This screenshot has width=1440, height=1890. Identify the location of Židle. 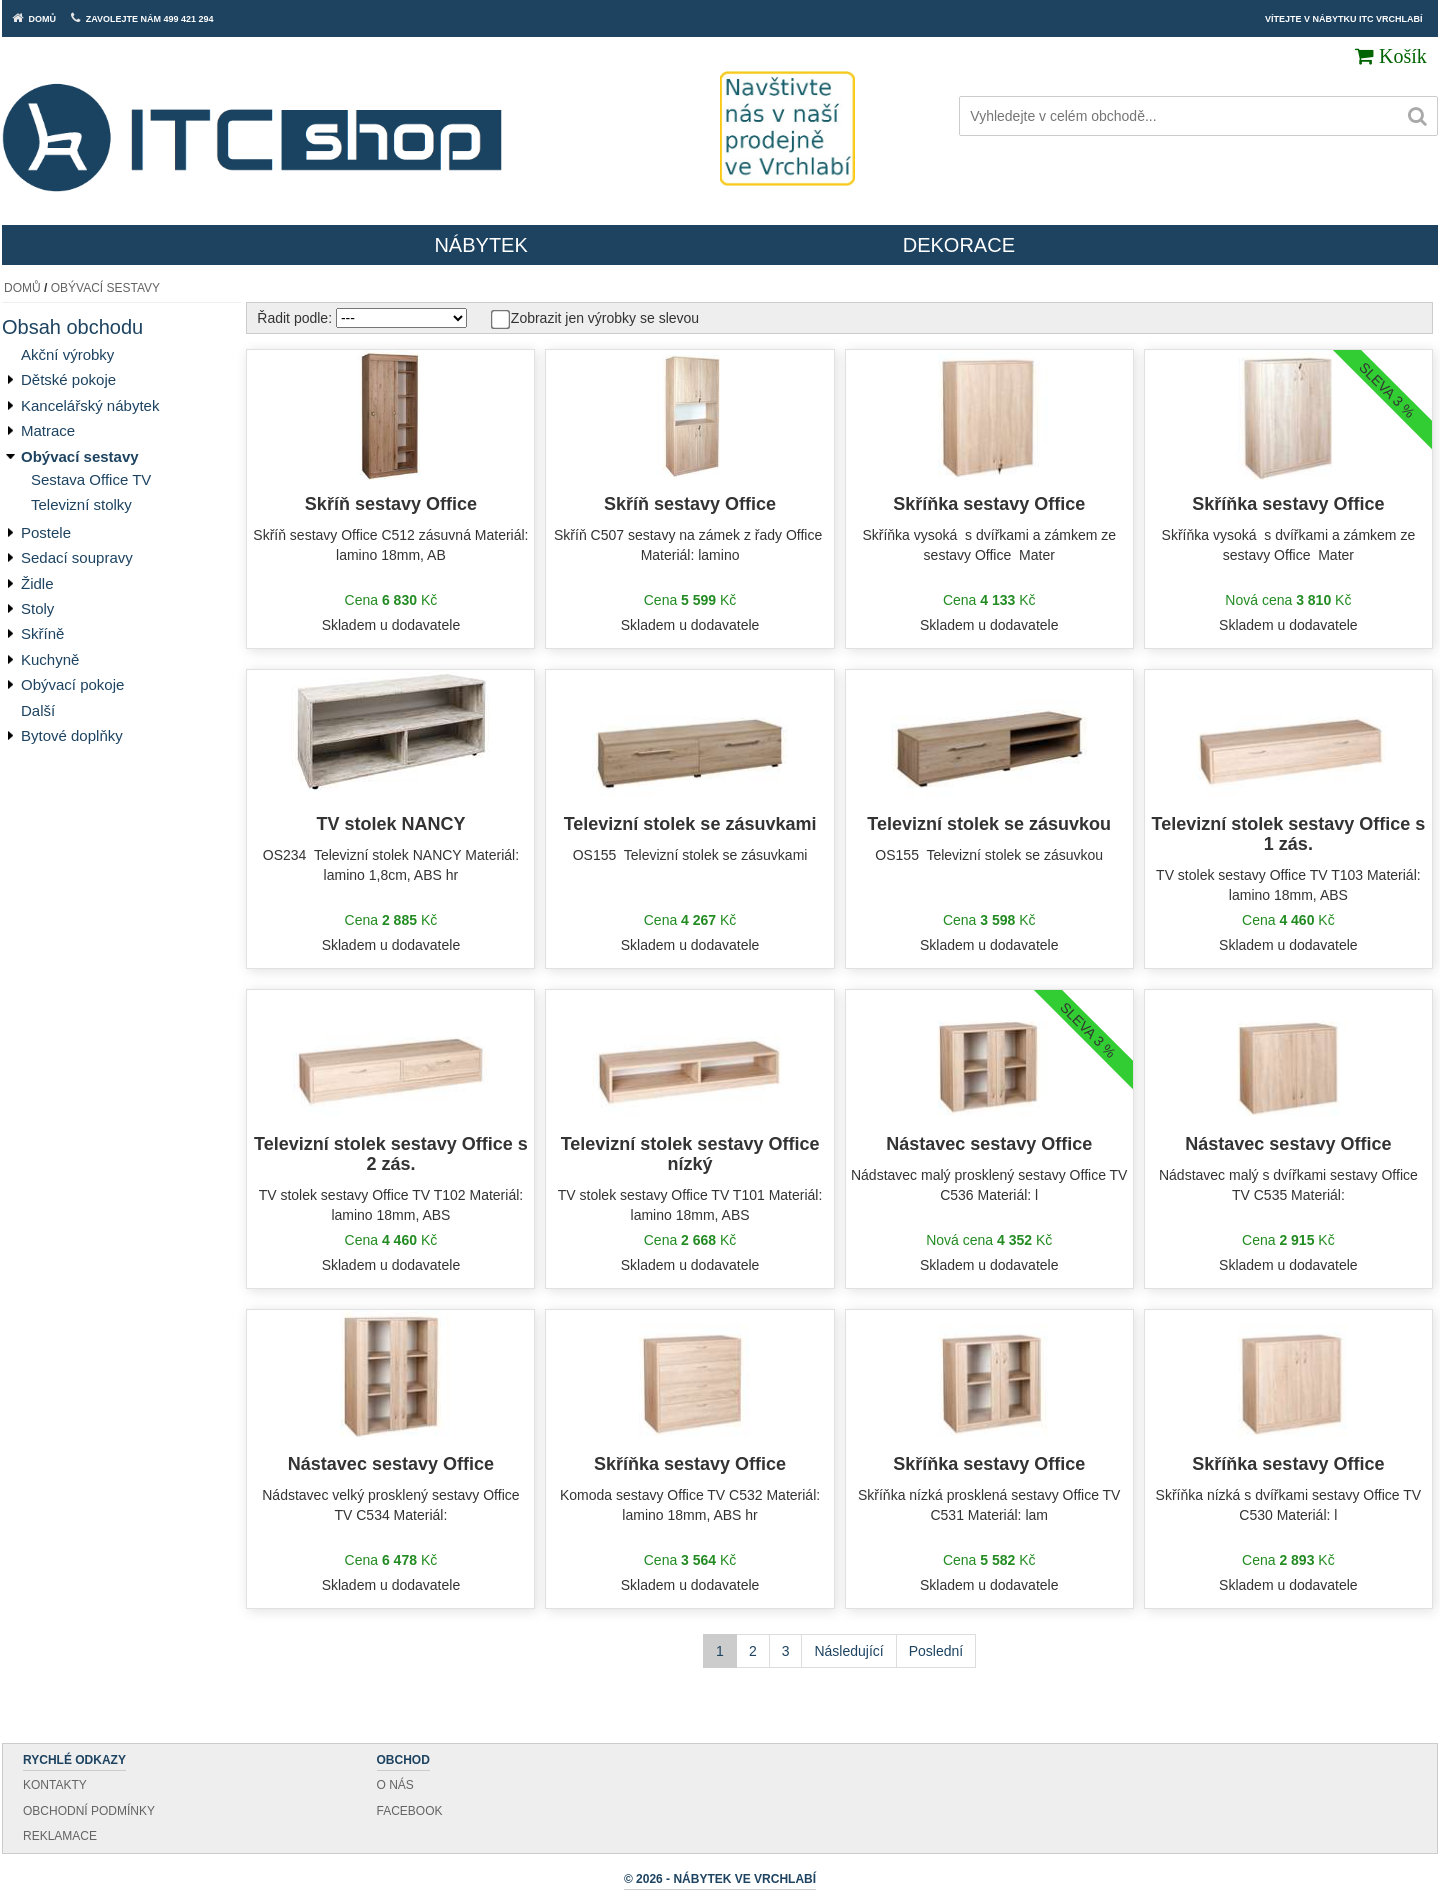
(37, 583).